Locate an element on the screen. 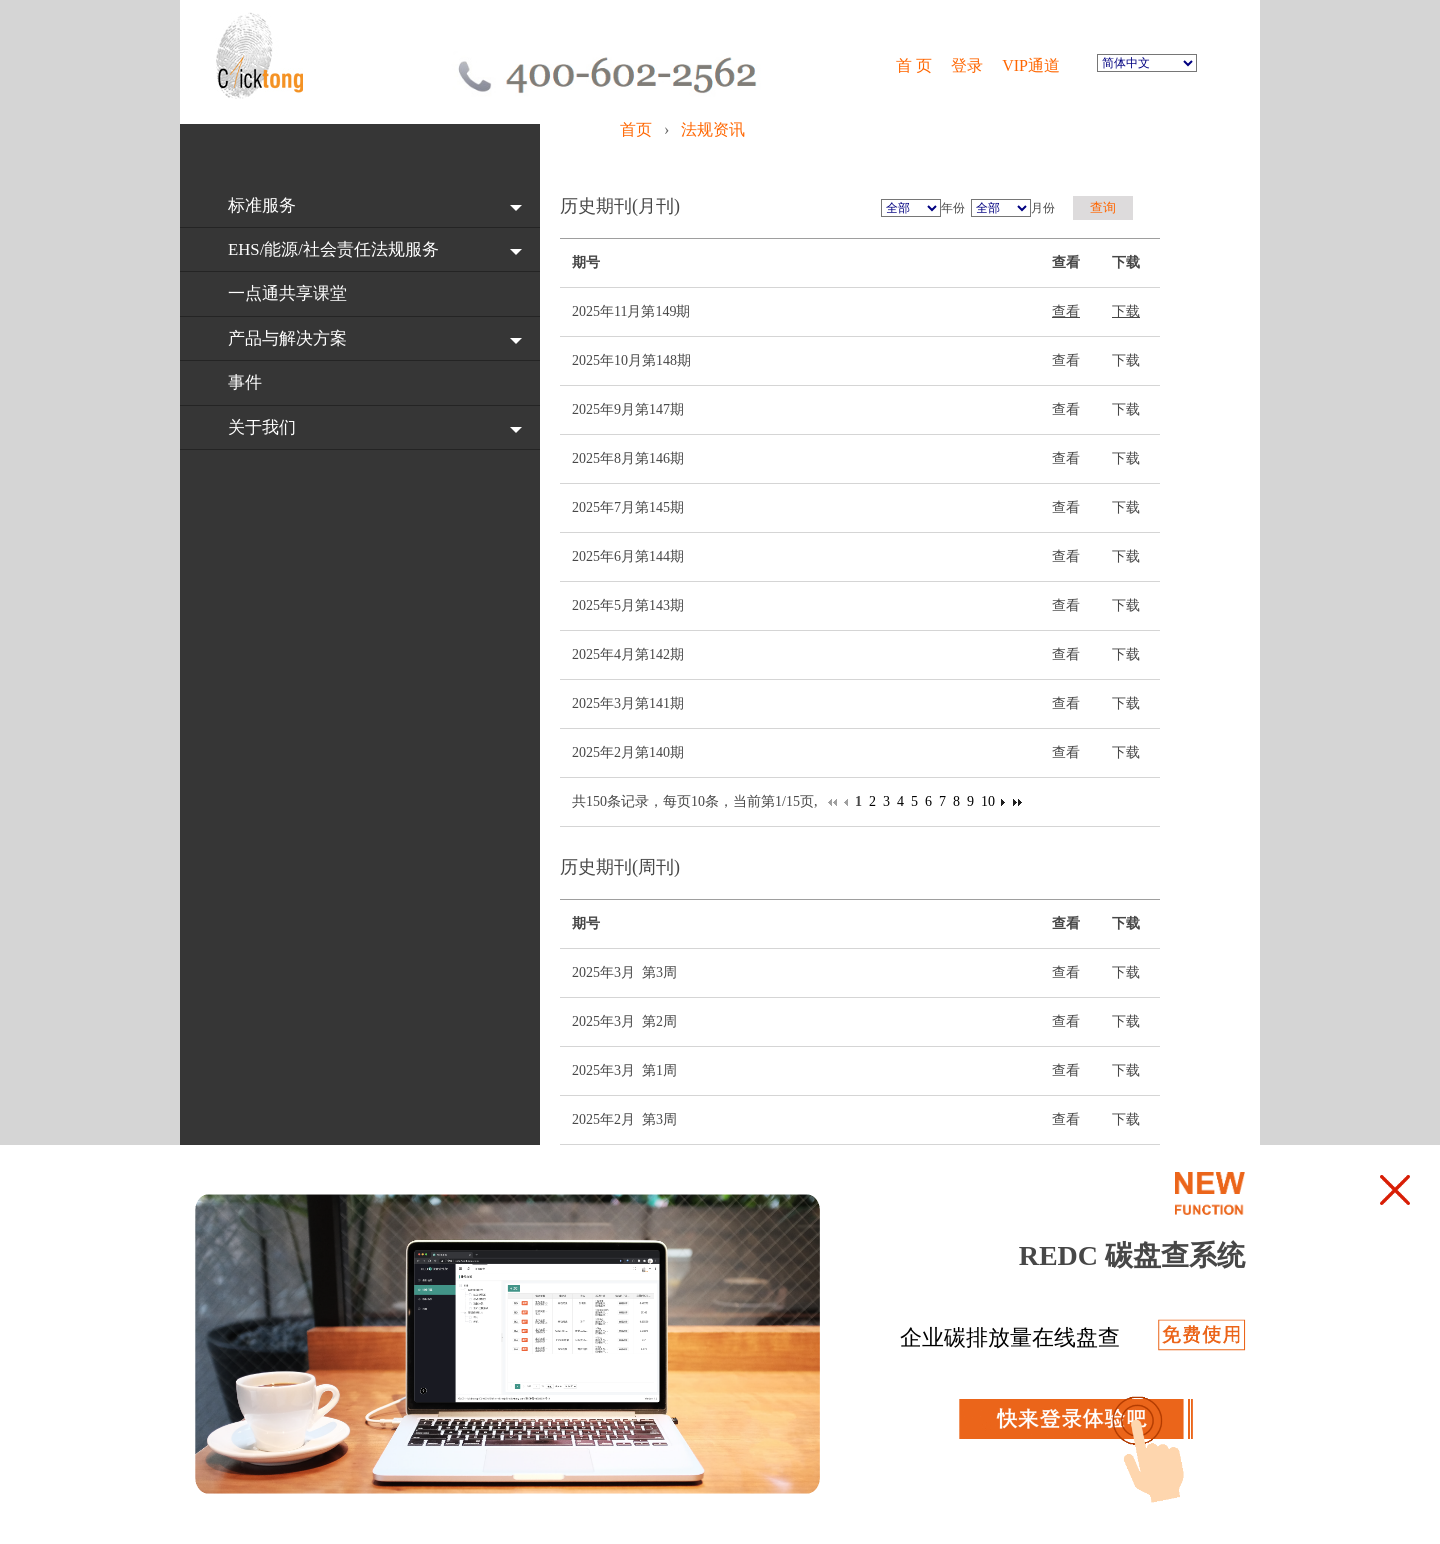 The height and width of the screenshot is (1544, 1440). 10 is located at coordinates (988, 801).